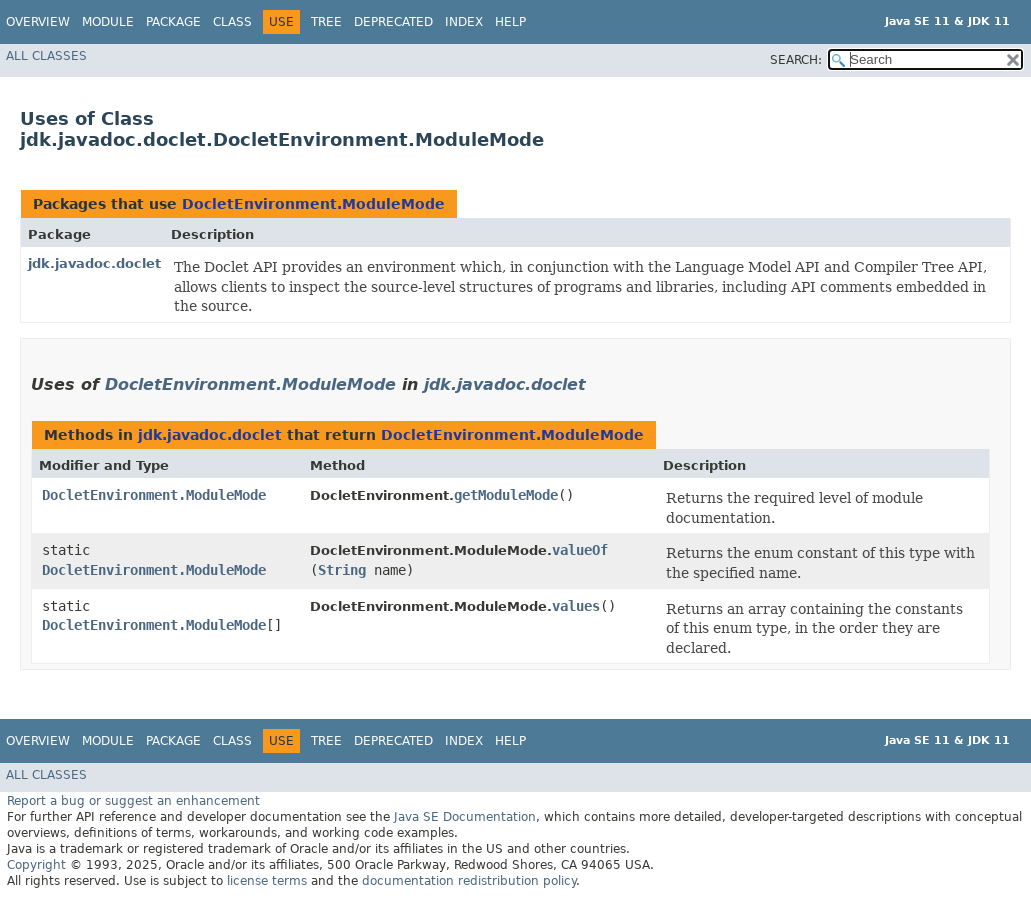 This screenshot has width=1031, height=902. What do you see at coordinates (232, 22) in the screenshot?
I see `Class` at bounding box center [232, 22].